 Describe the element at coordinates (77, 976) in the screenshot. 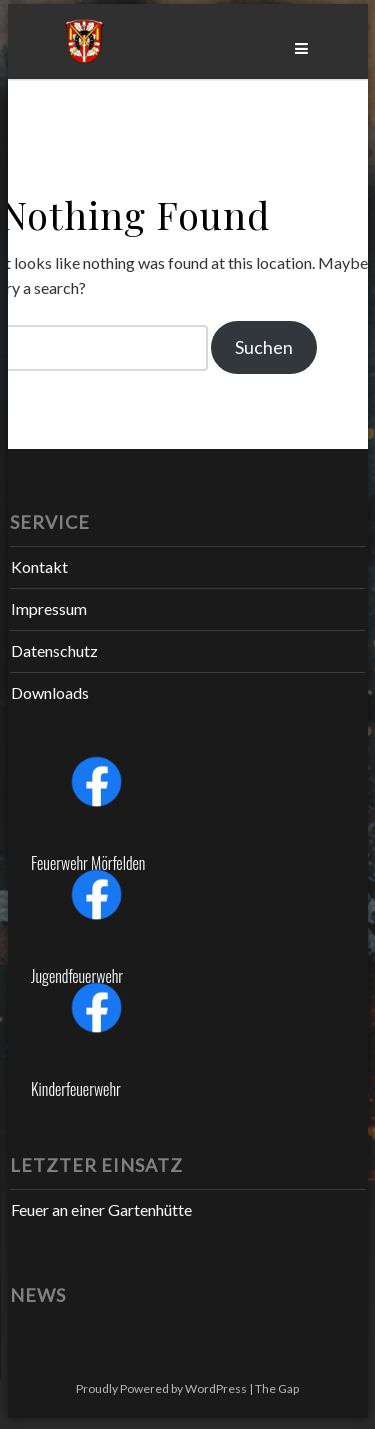

I see `Jugendfeuerwehr` at that location.